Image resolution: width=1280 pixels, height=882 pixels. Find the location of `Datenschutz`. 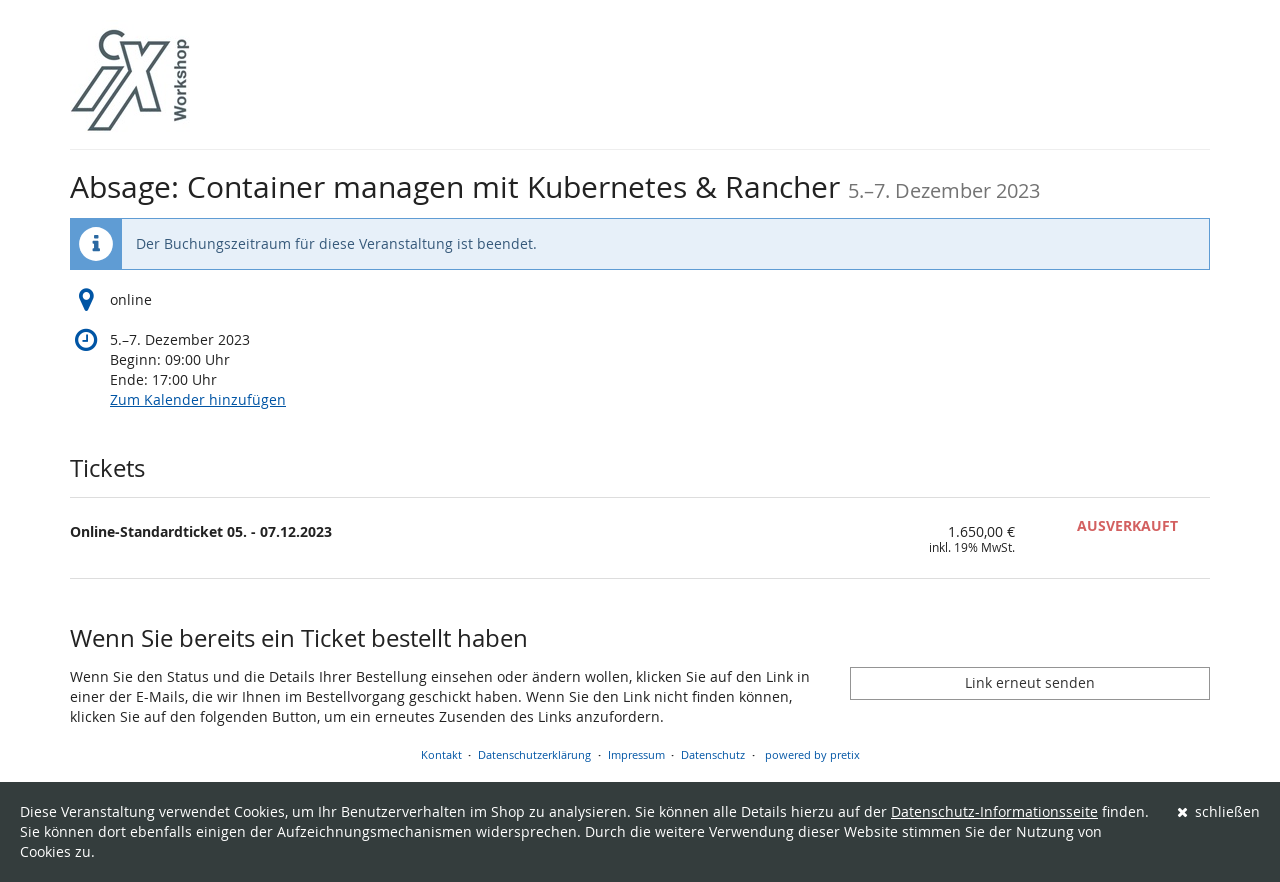

Datenschutz is located at coordinates (713, 754).